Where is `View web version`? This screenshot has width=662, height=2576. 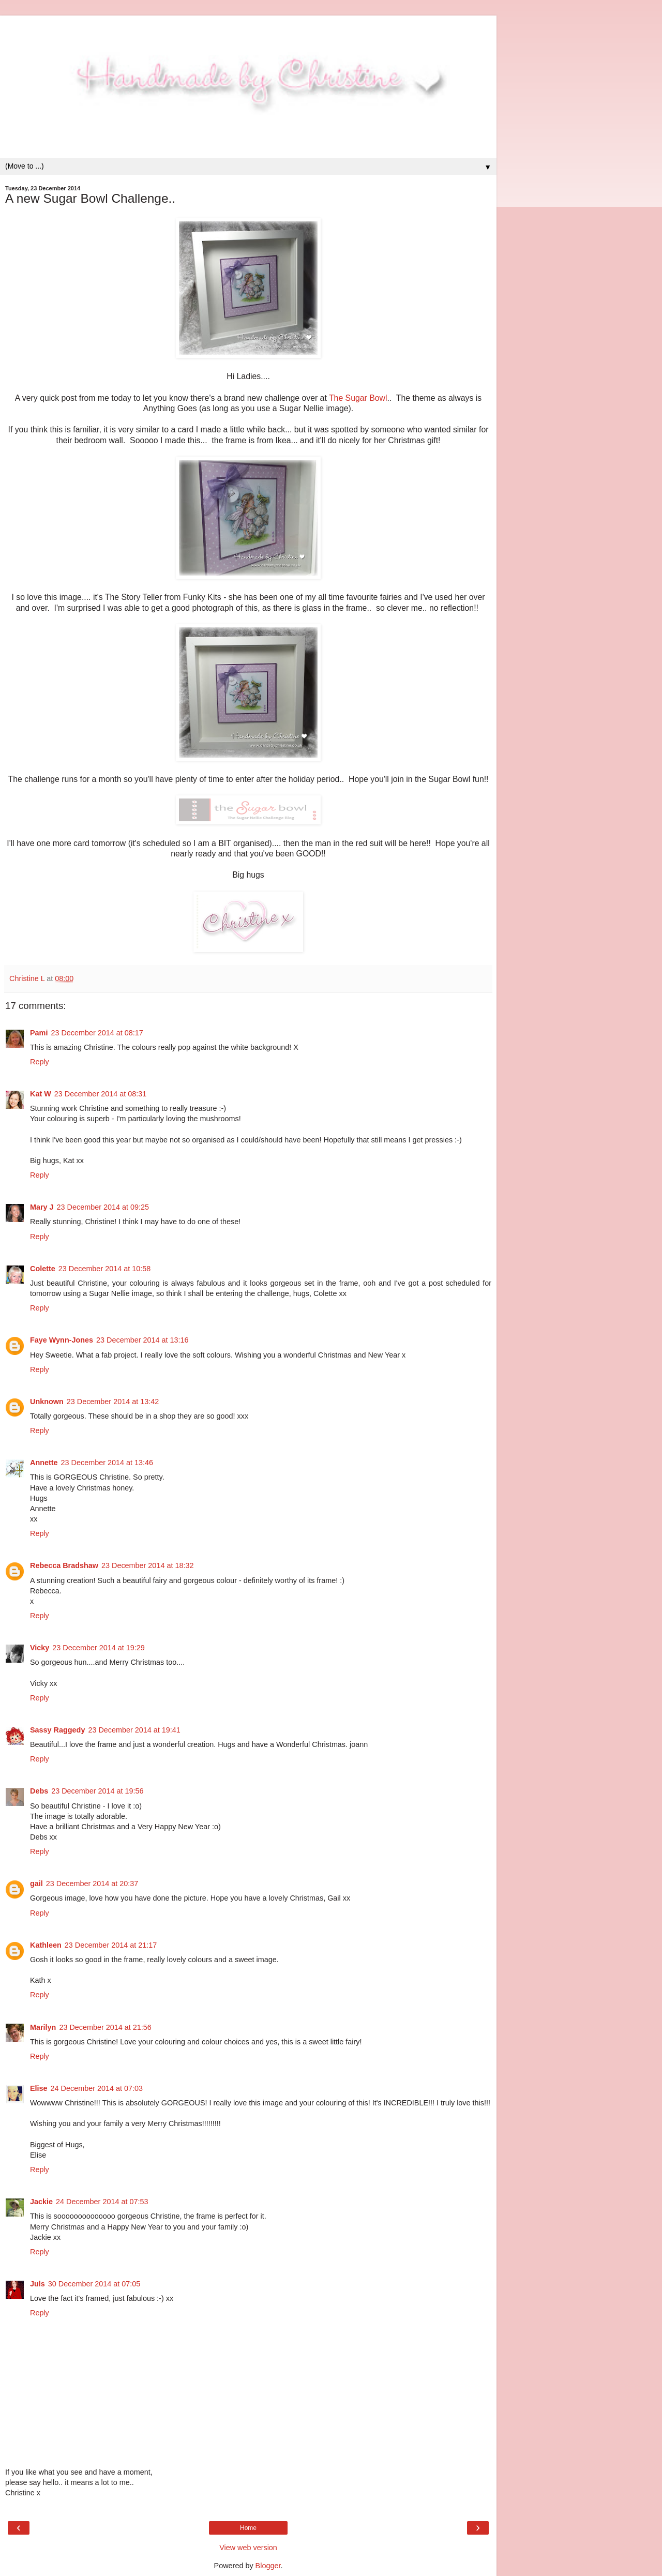 View web version is located at coordinates (248, 2547).